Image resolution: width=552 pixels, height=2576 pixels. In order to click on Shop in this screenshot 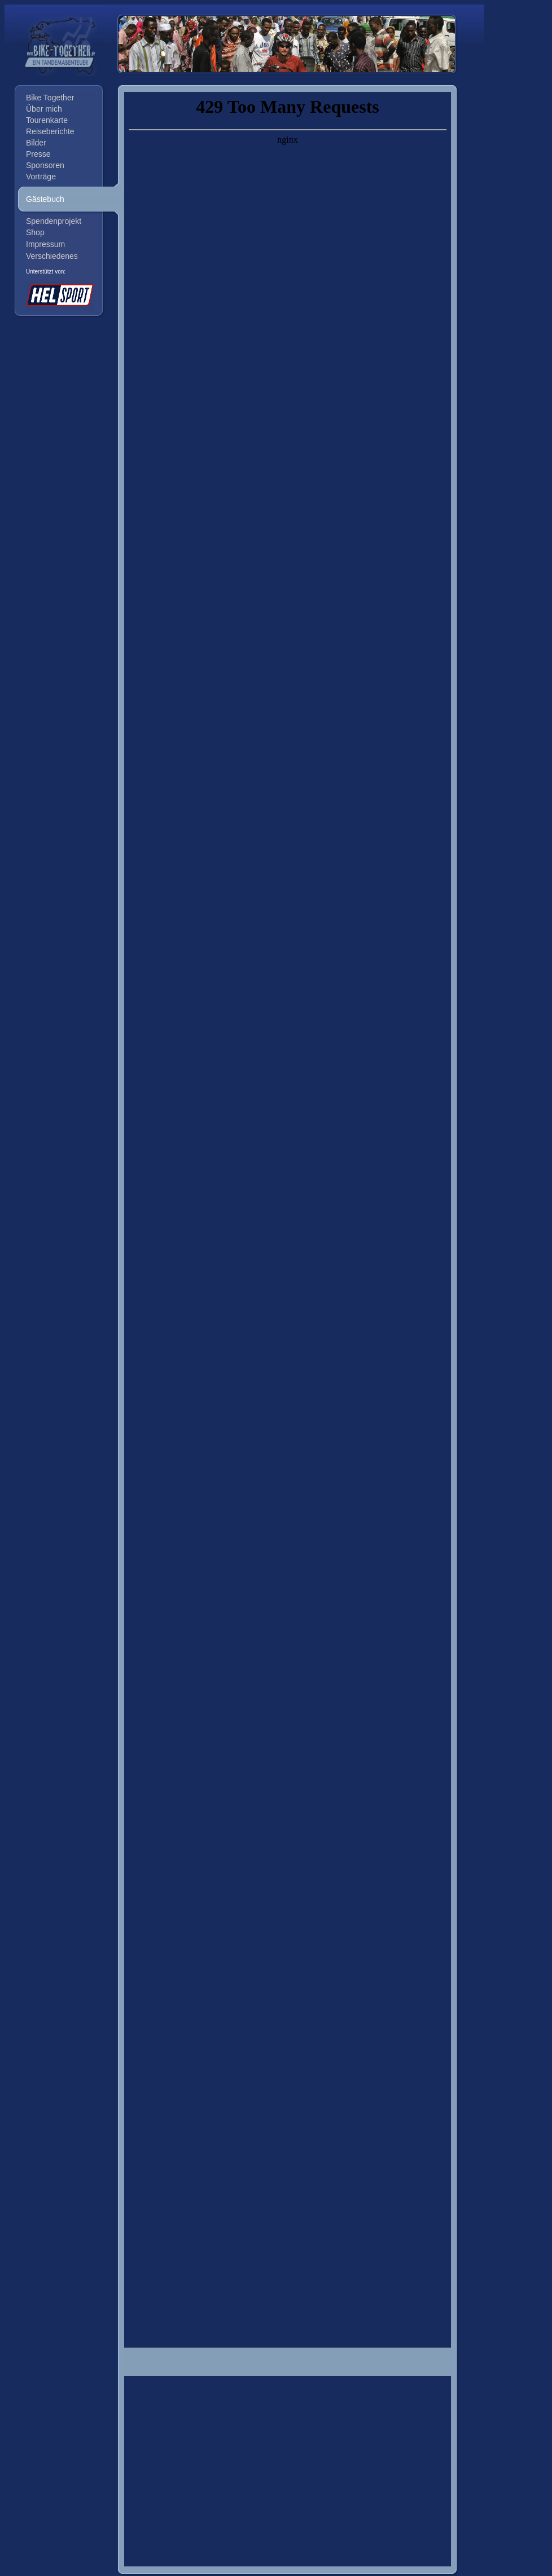, I will do `click(35, 232)`.